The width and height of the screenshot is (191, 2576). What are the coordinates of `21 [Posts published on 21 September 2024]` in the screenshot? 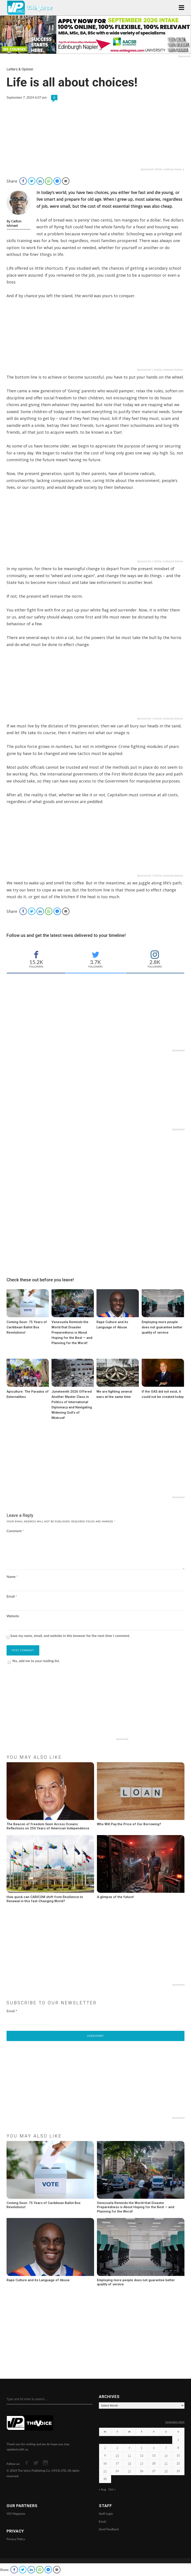 It's located at (166, 2463).